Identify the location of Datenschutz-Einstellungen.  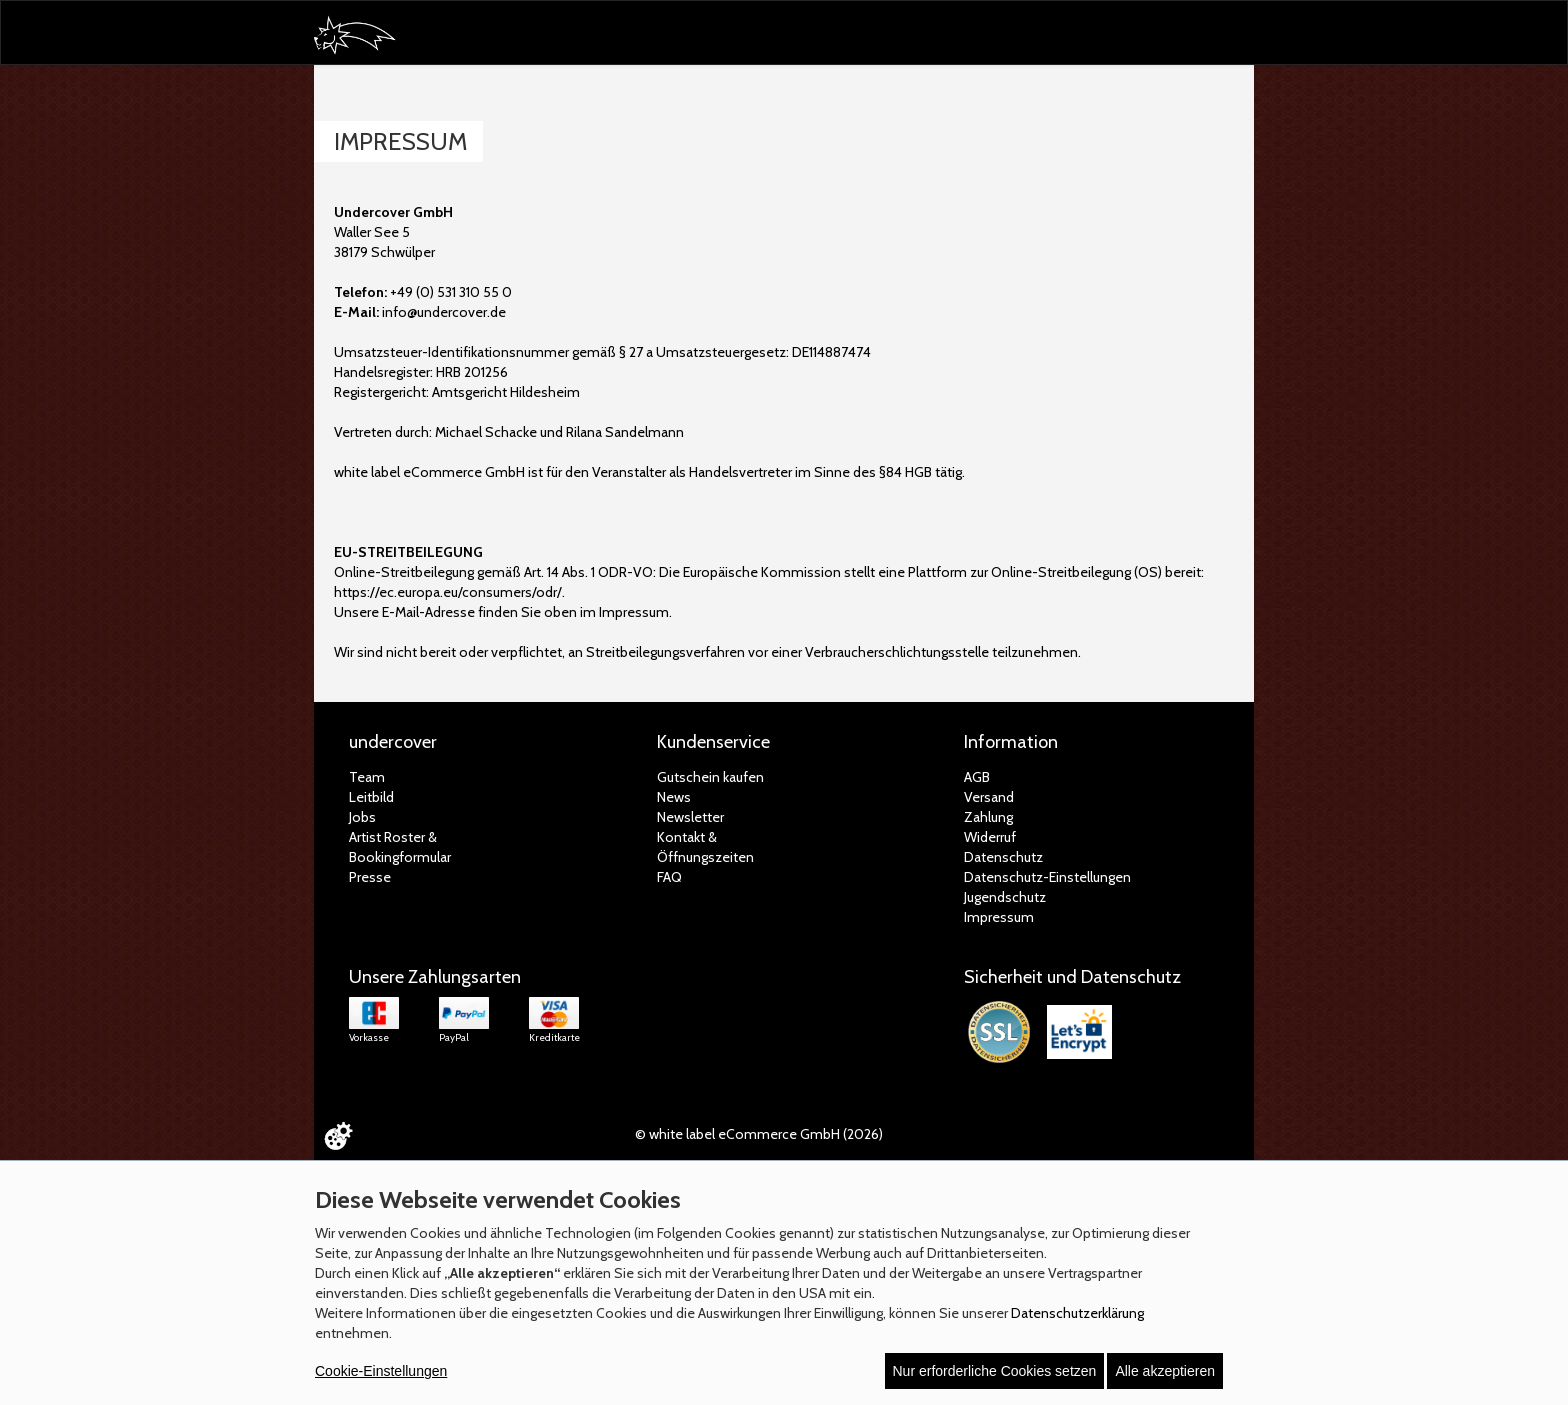
(1047, 877).